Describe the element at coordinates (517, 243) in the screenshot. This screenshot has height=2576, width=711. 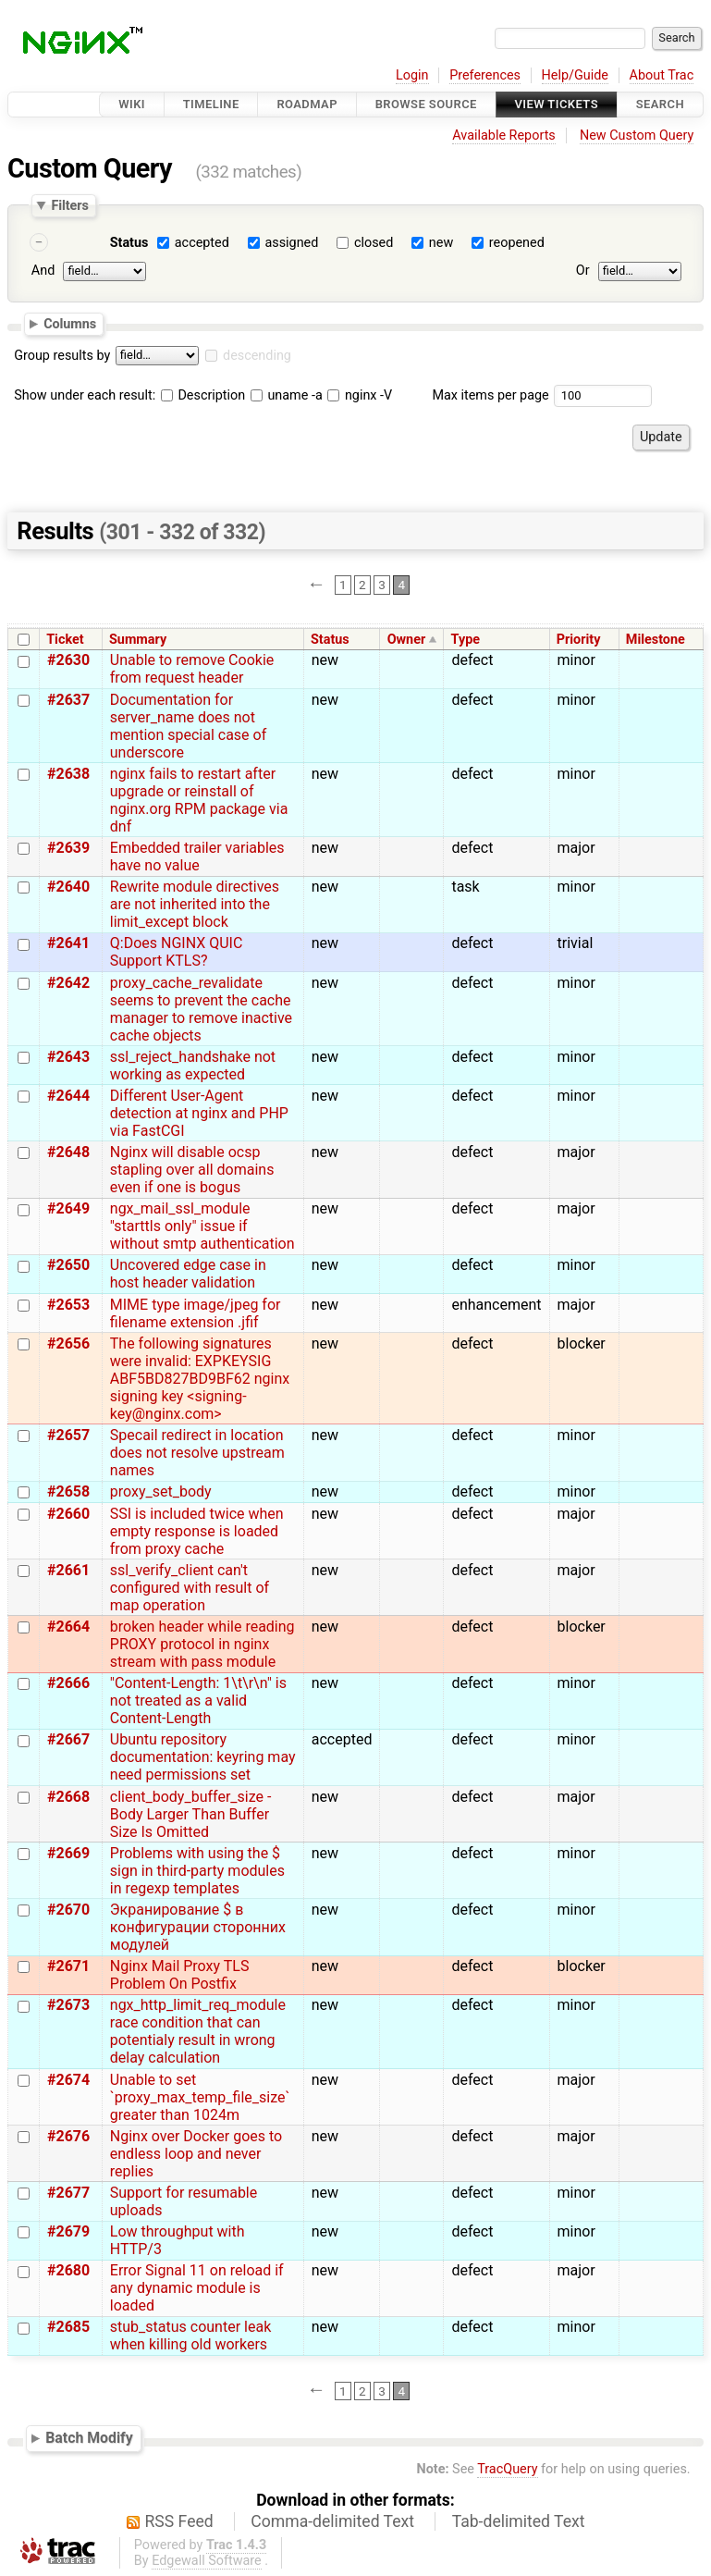
I see `reopened` at that location.